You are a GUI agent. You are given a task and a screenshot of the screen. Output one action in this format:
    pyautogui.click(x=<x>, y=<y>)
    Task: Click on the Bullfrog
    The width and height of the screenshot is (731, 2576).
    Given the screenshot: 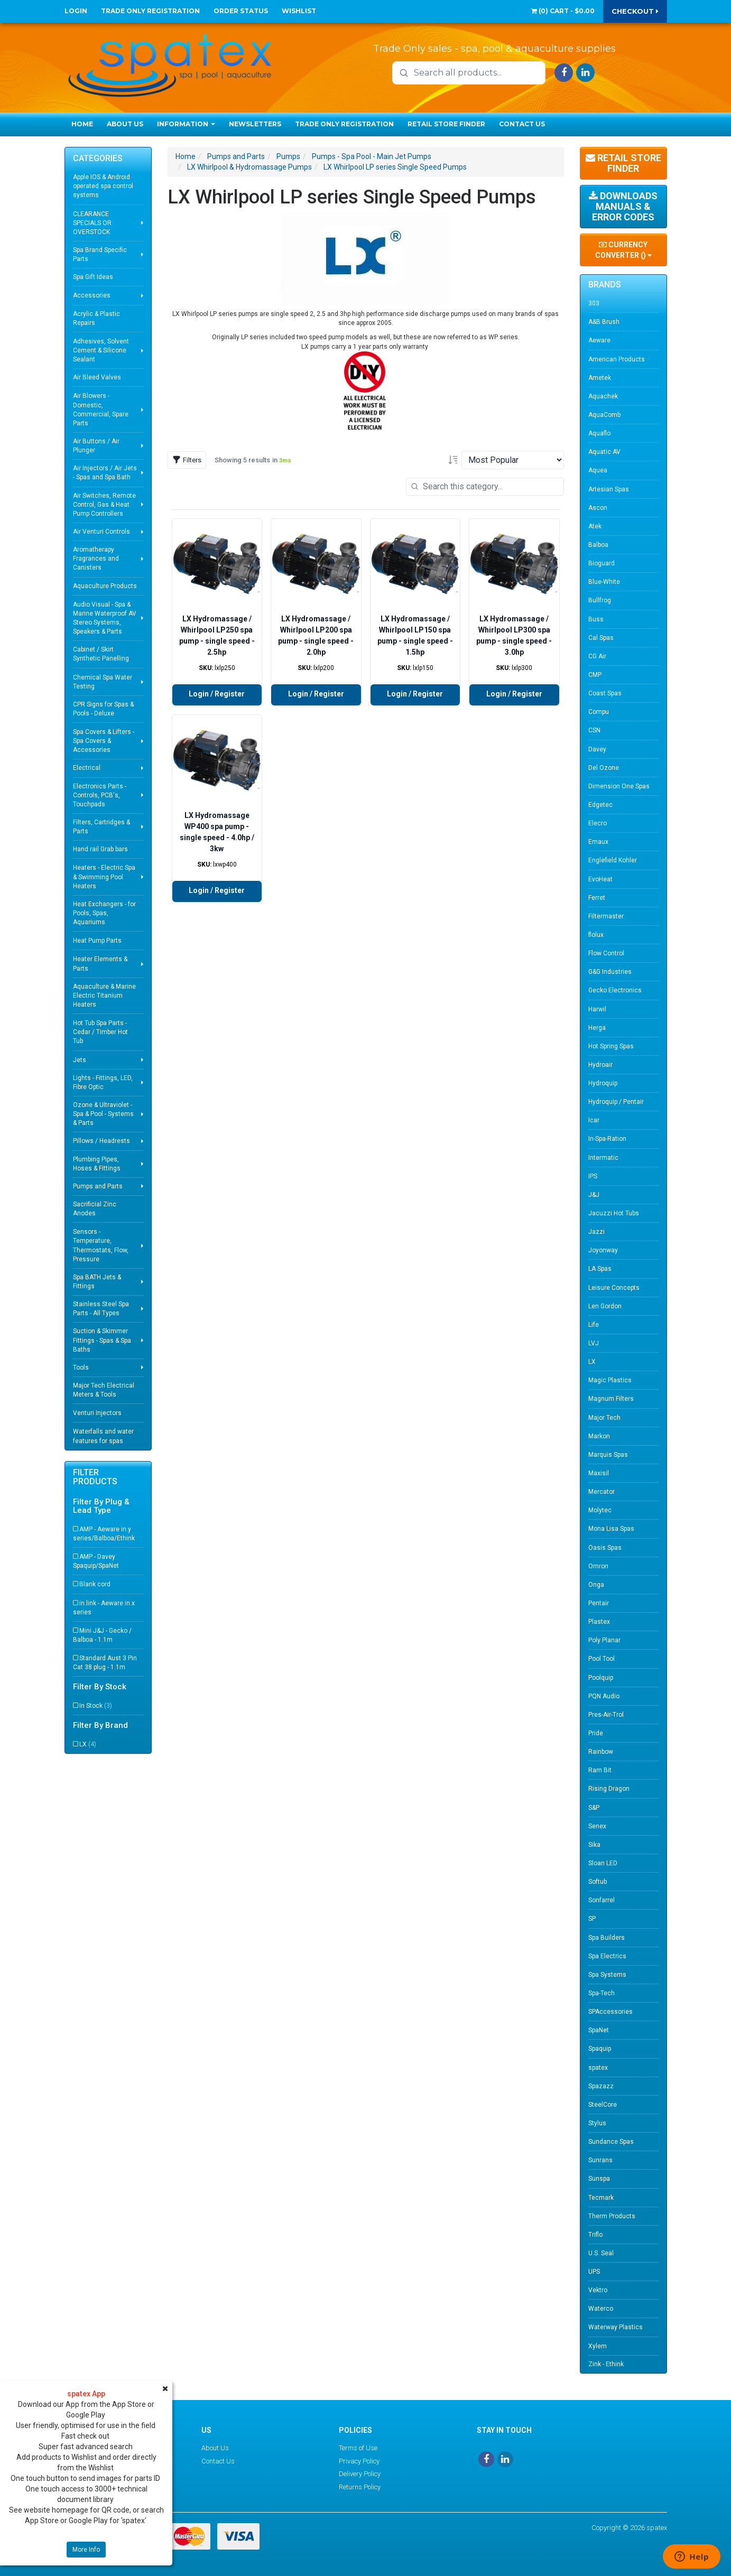 What is the action you would take?
    pyautogui.click(x=599, y=600)
    